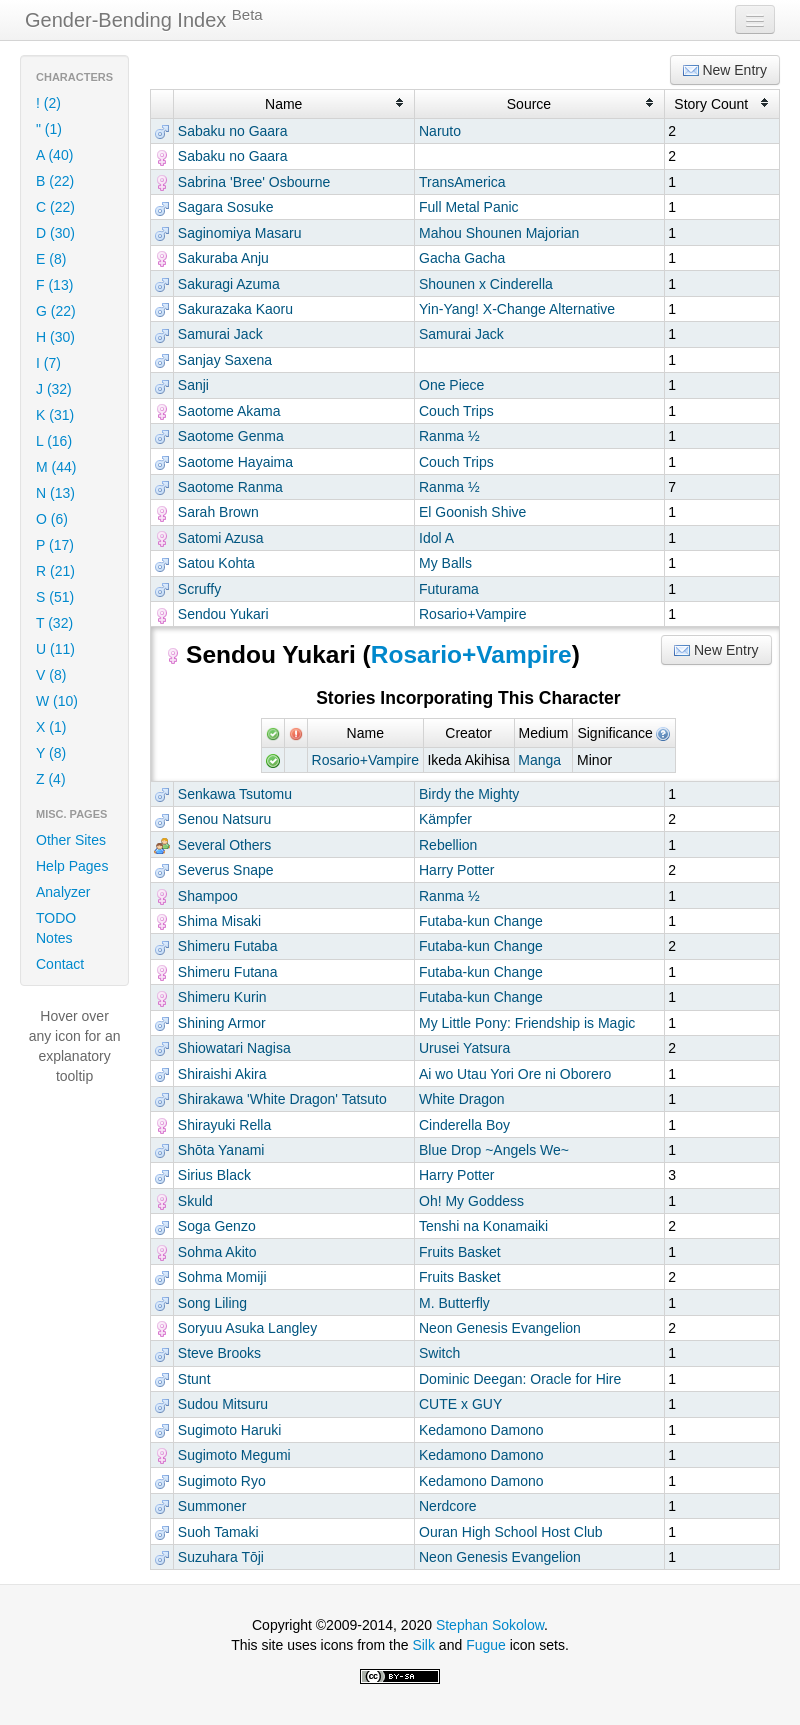  I want to click on Couch Trips, so click(456, 411).